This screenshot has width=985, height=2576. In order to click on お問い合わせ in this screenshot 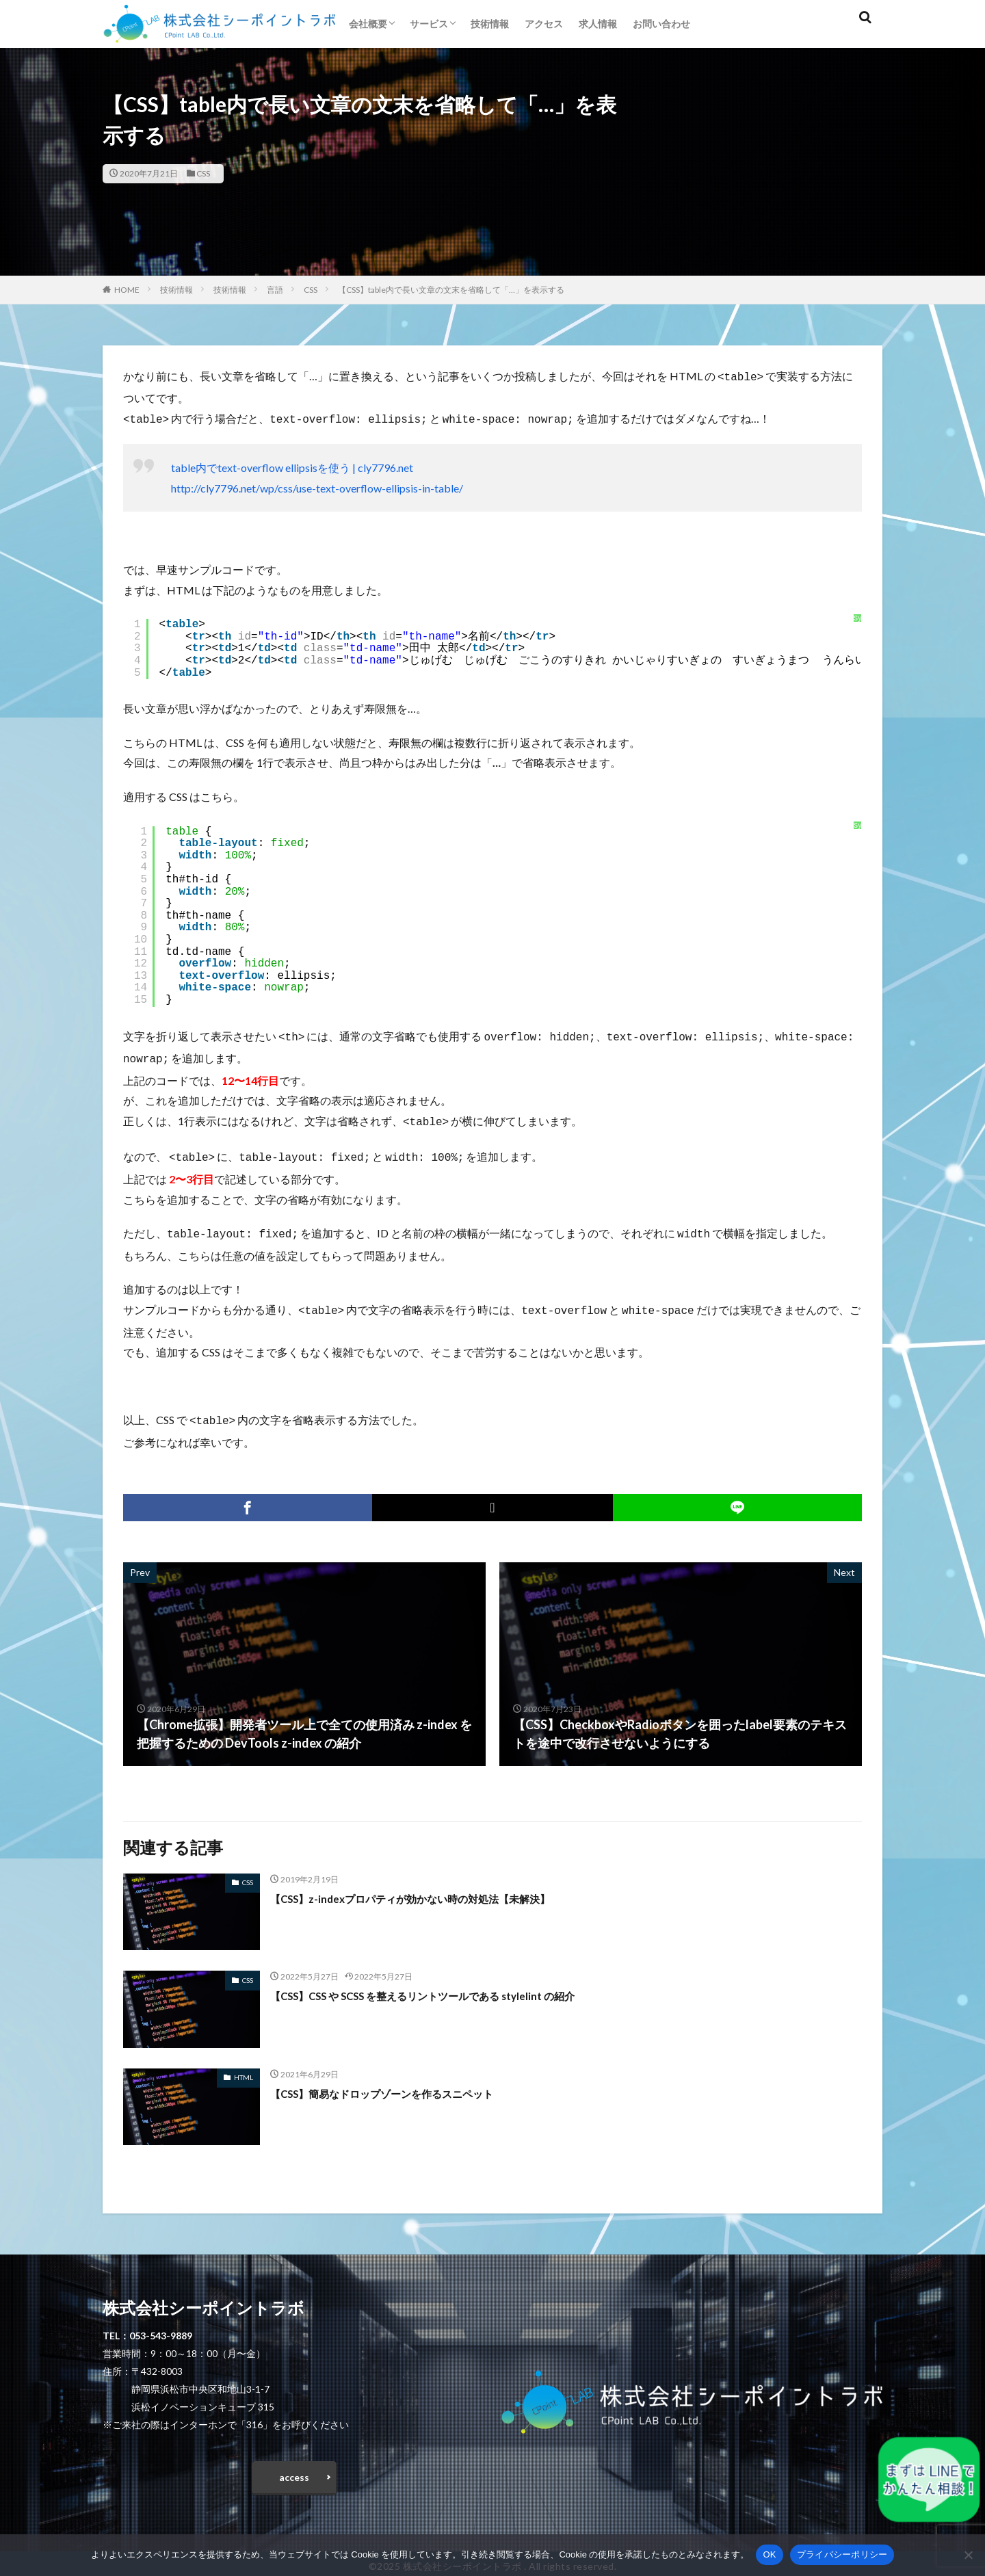, I will do `click(661, 23)`.